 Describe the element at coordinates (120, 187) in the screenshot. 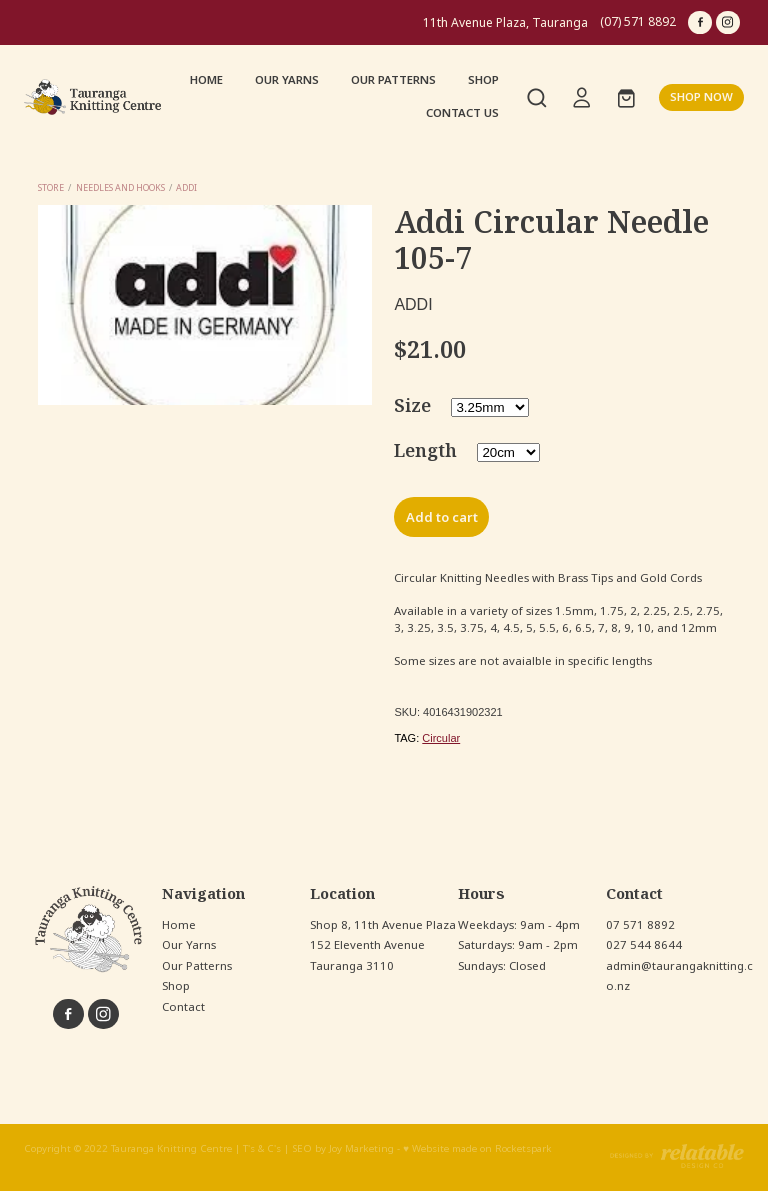

I see `Needles and Hooks` at that location.